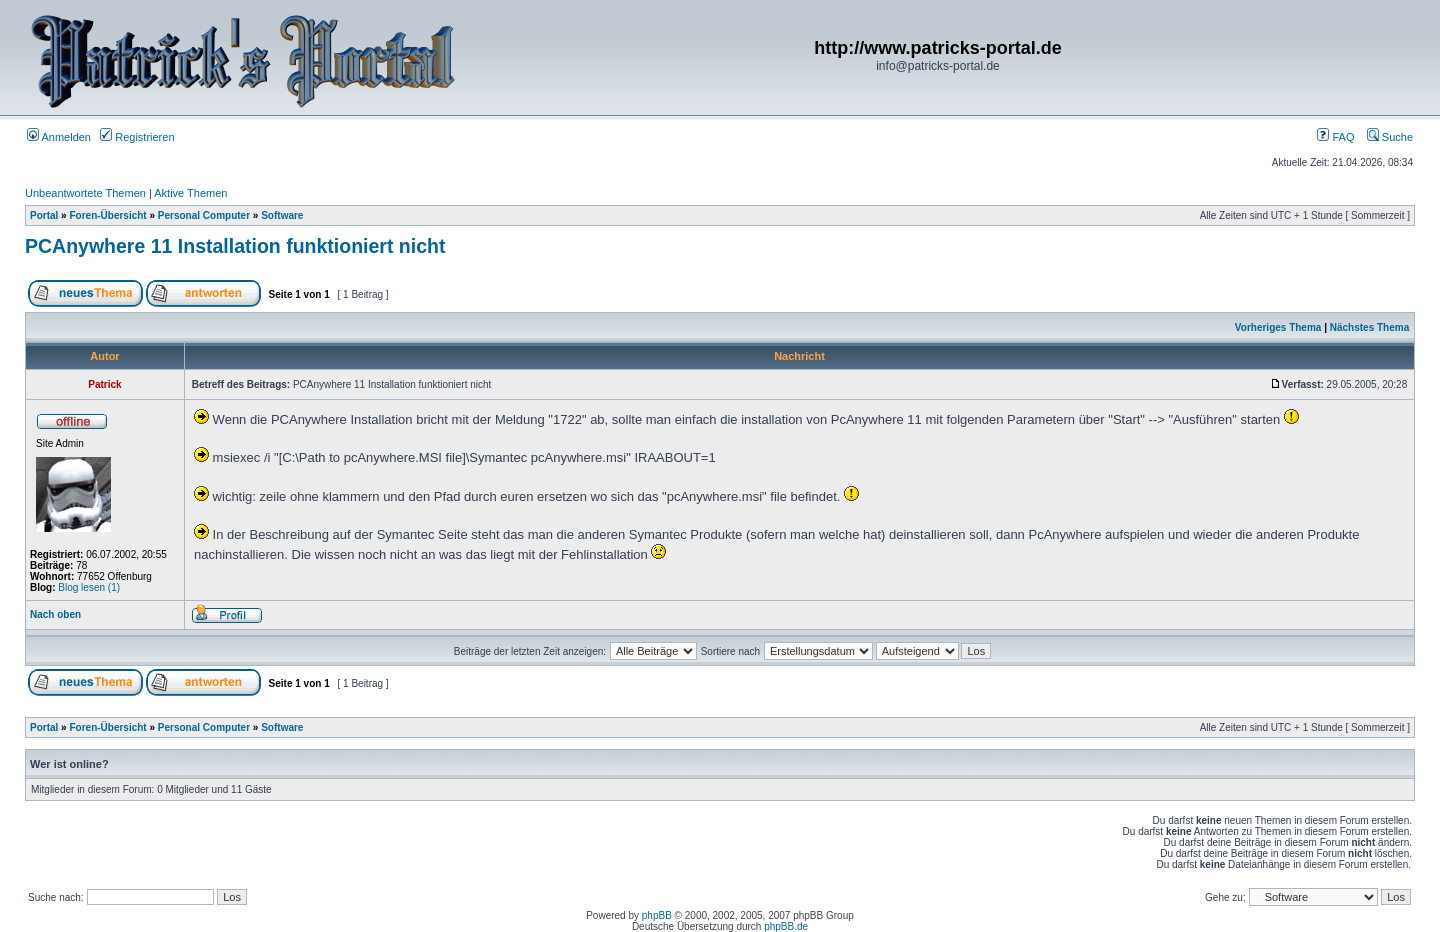 This screenshot has width=1440, height=932. Describe the element at coordinates (235, 246) in the screenshot. I see `PCAnywhere 11 Installation funktioniert nicht` at that location.